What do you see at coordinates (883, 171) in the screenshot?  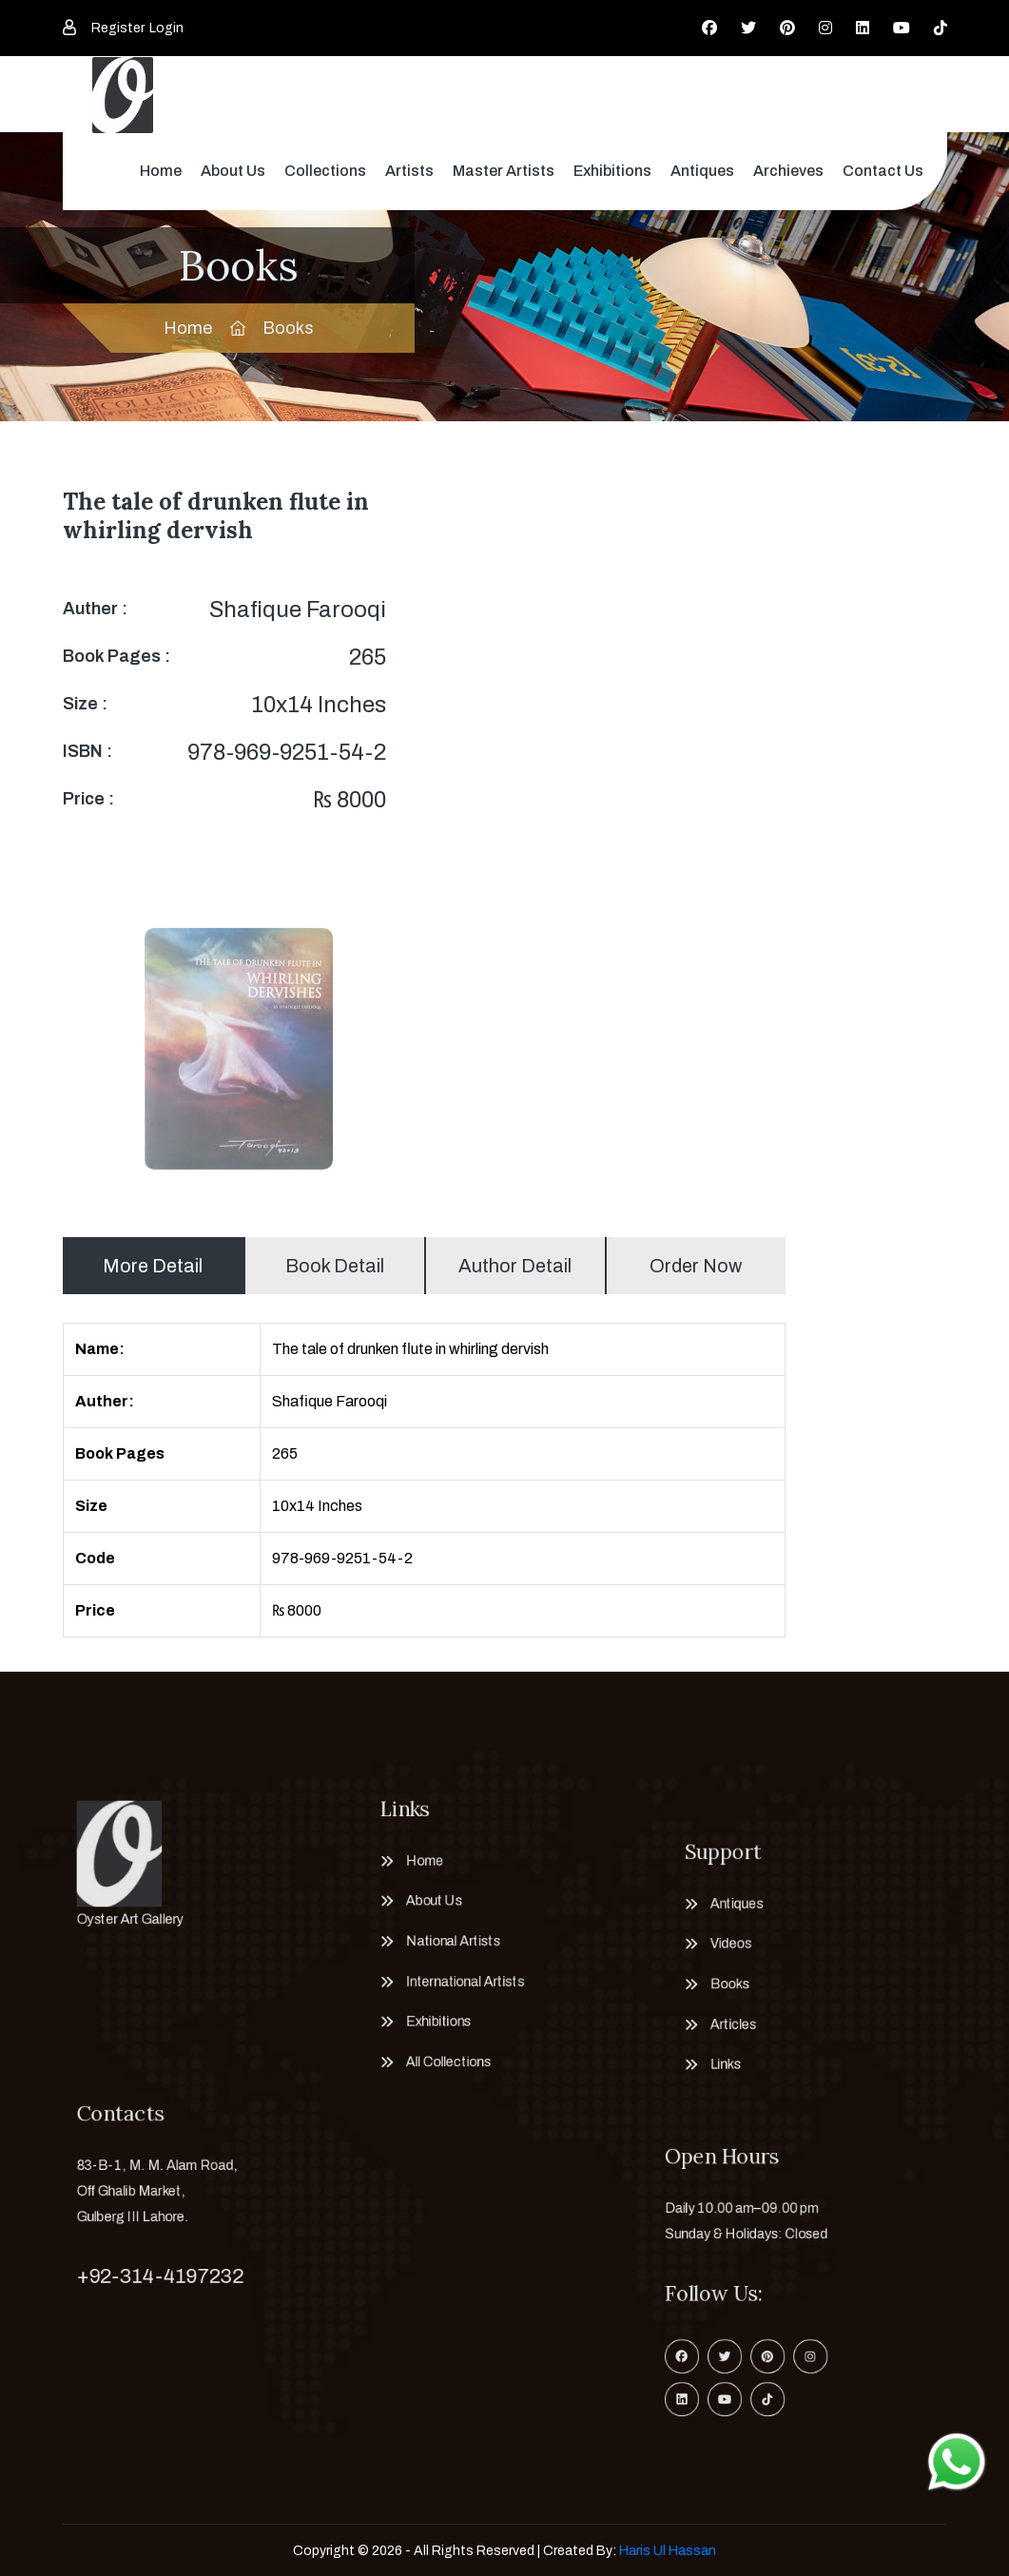 I see `Contact Us` at bounding box center [883, 171].